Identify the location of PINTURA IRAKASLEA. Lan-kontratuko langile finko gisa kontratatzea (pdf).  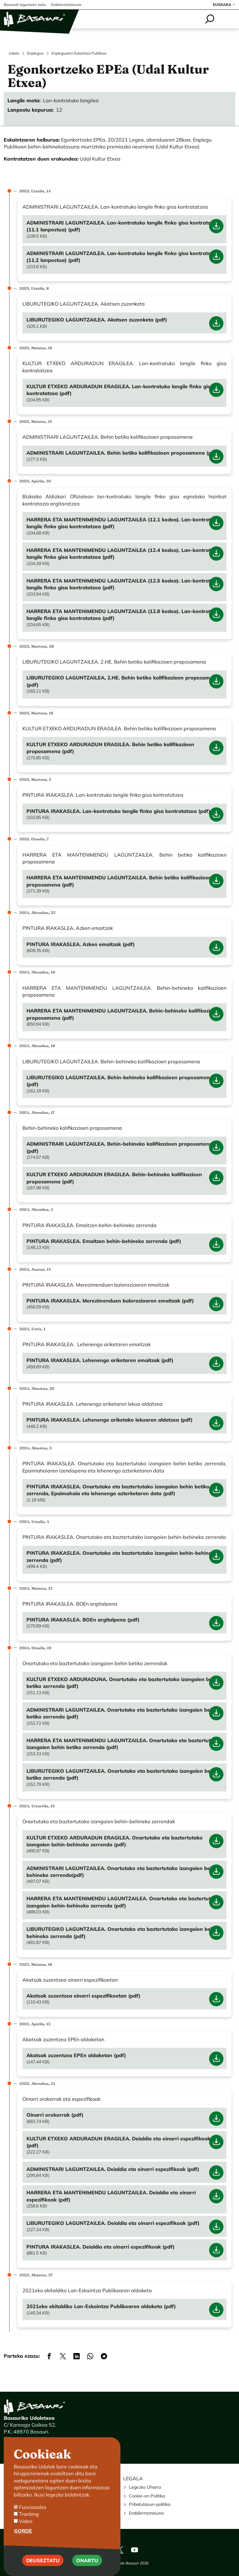
(118, 811).